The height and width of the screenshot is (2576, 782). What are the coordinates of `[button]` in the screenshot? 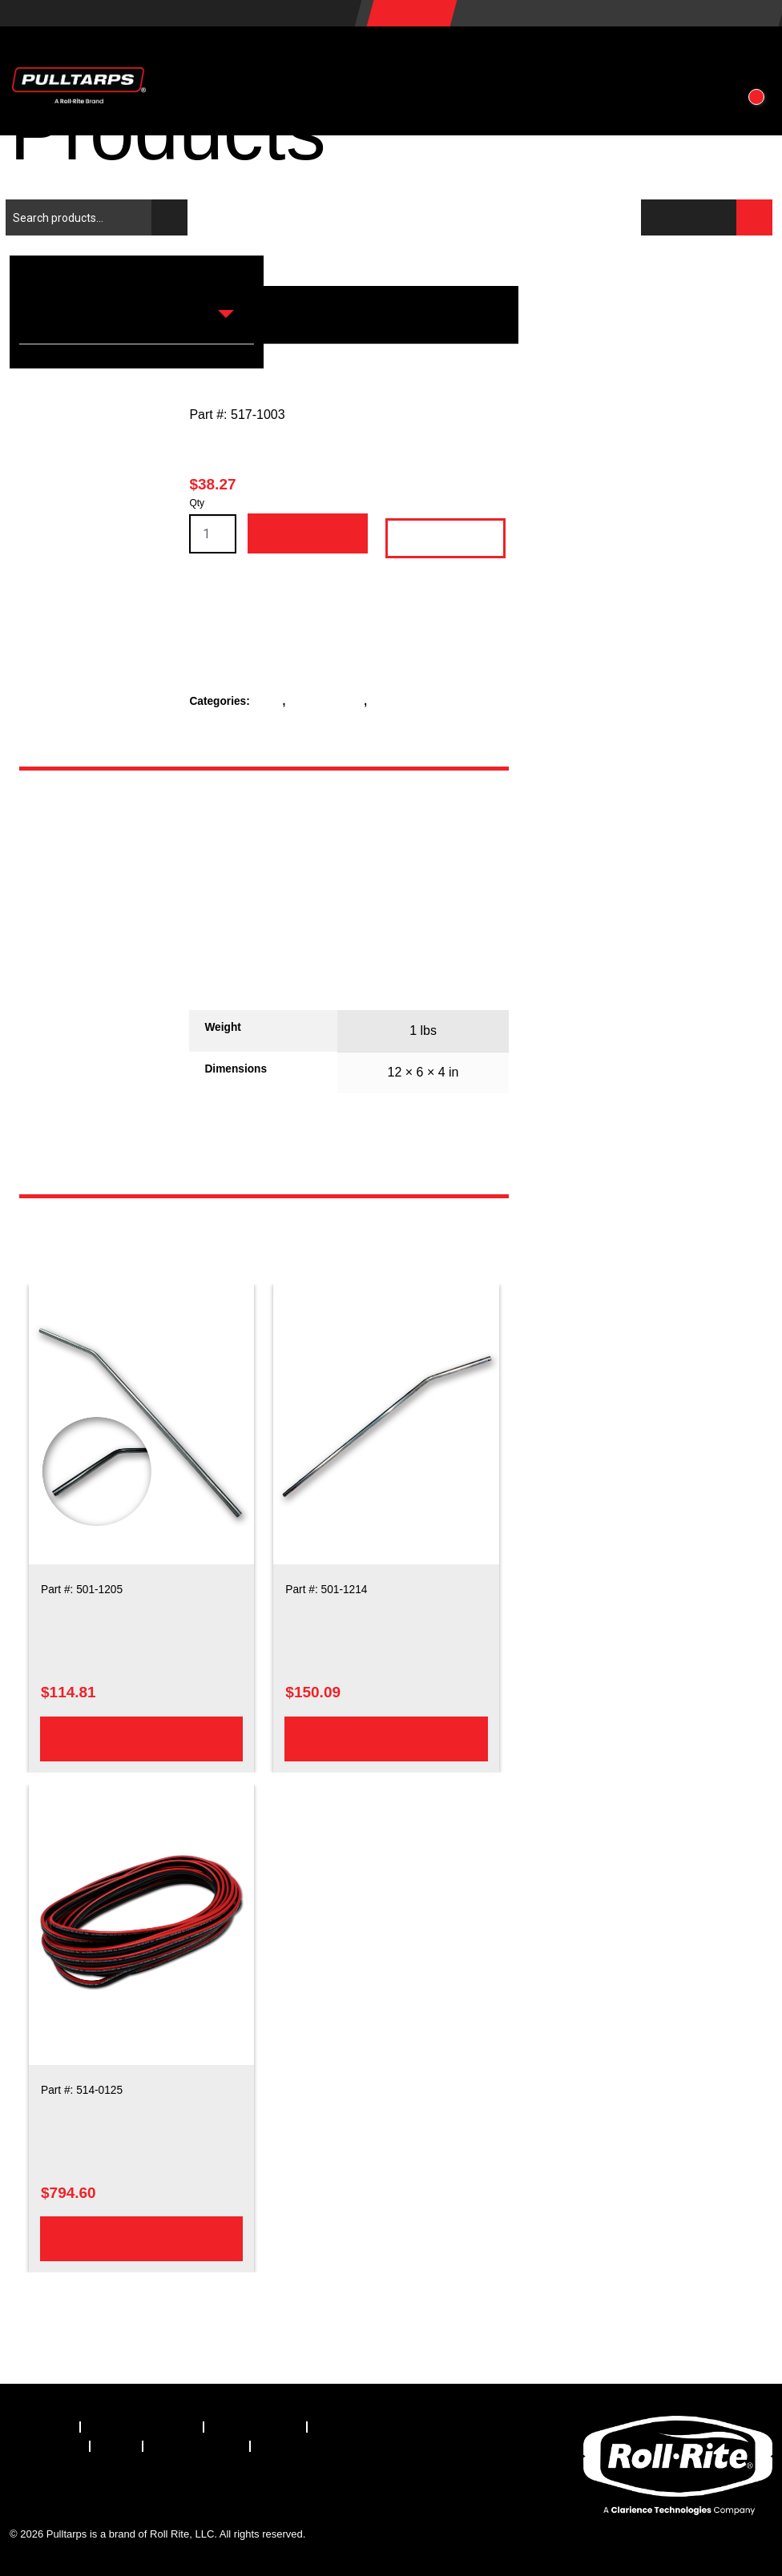 It's located at (752, 56).